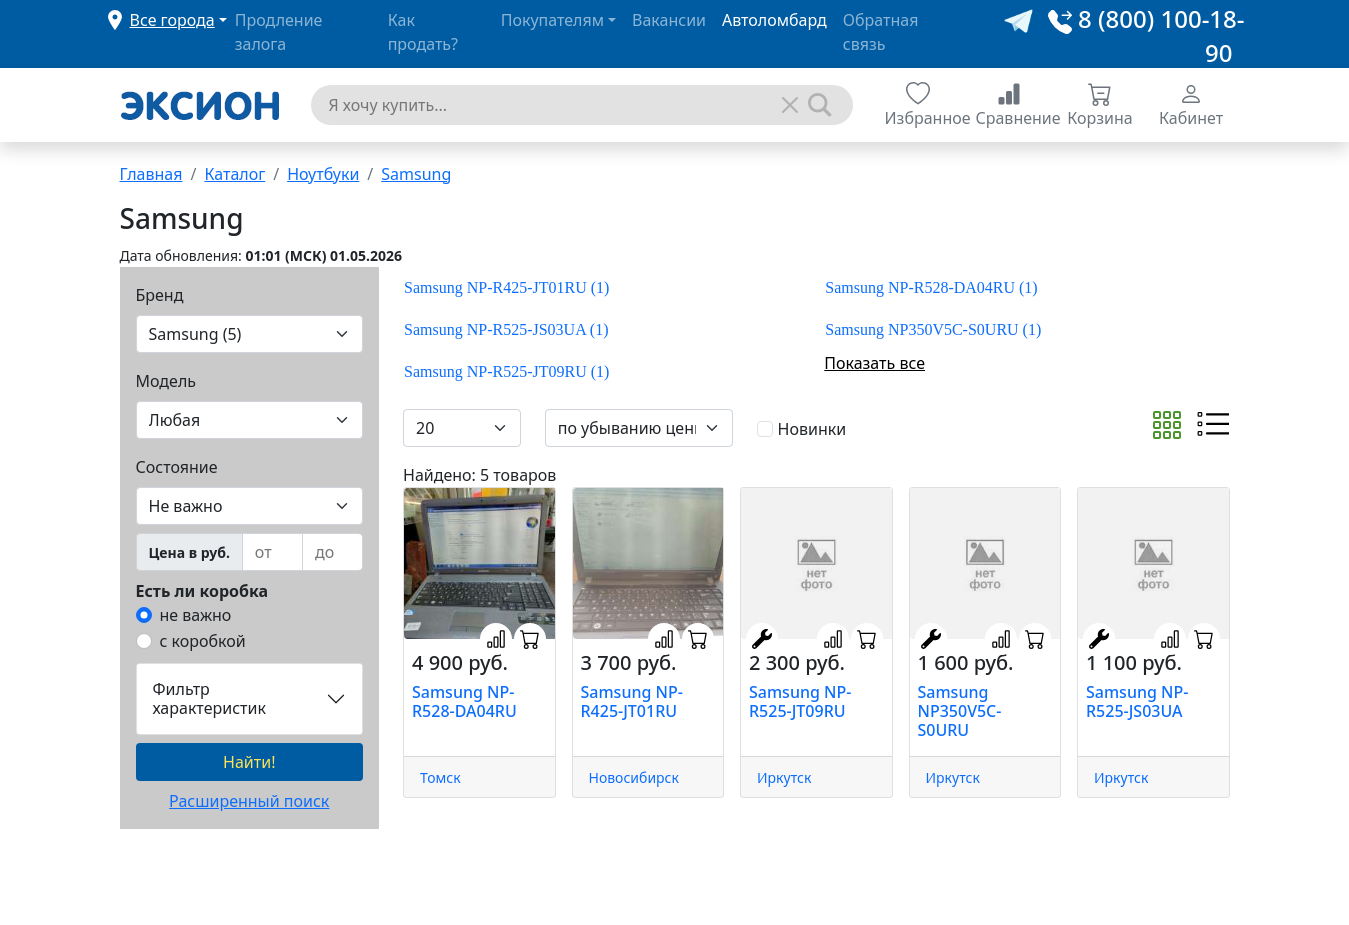 The height and width of the screenshot is (925, 1349). Describe the element at coordinates (423, 32) in the screenshot. I see `Как продать?` at that location.